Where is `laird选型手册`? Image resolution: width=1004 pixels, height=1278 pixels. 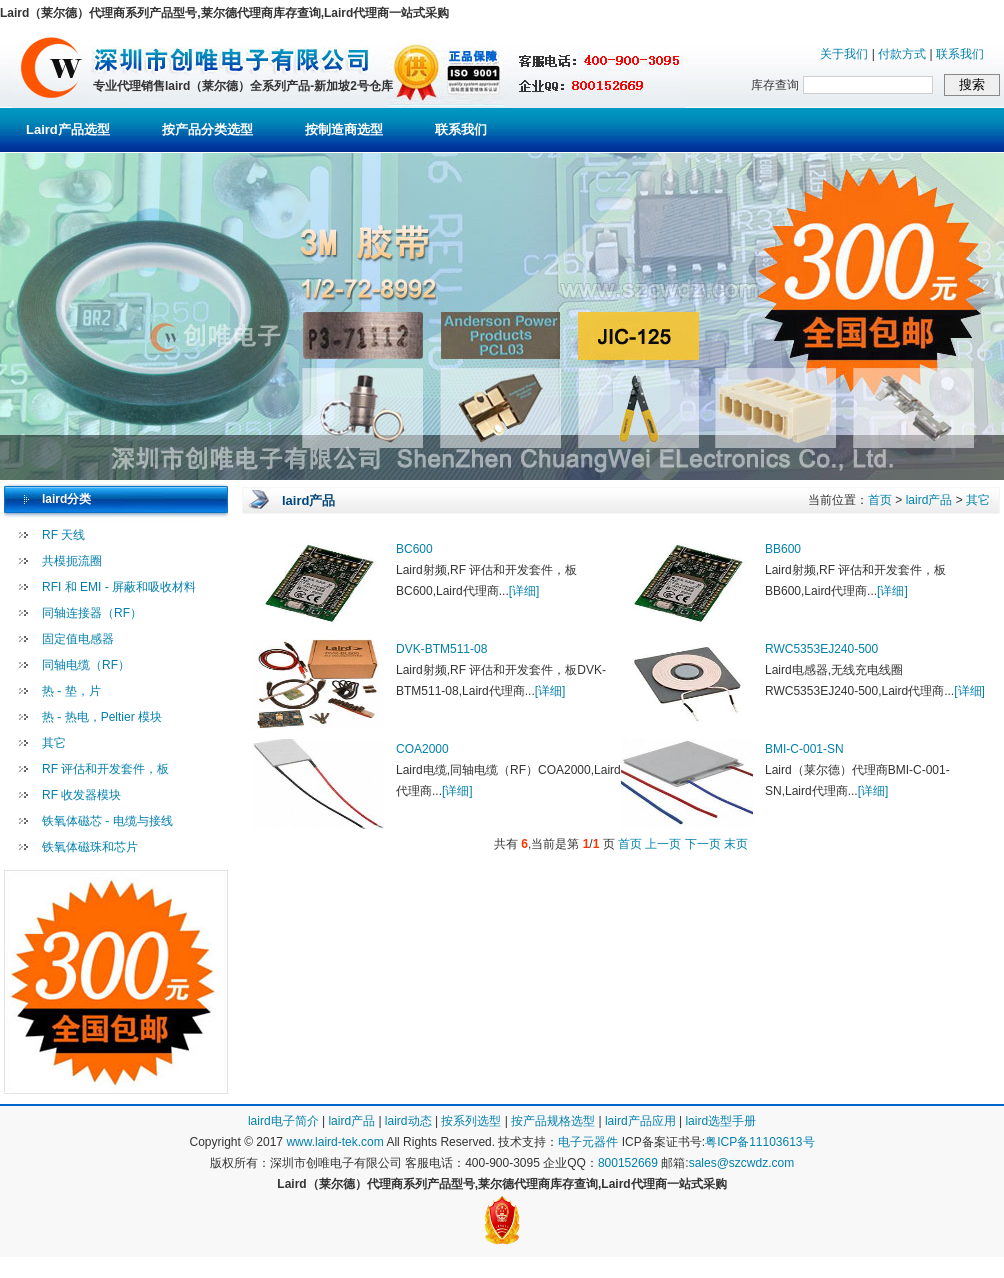
laird选型手册 is located at coordinates (720, 1121).